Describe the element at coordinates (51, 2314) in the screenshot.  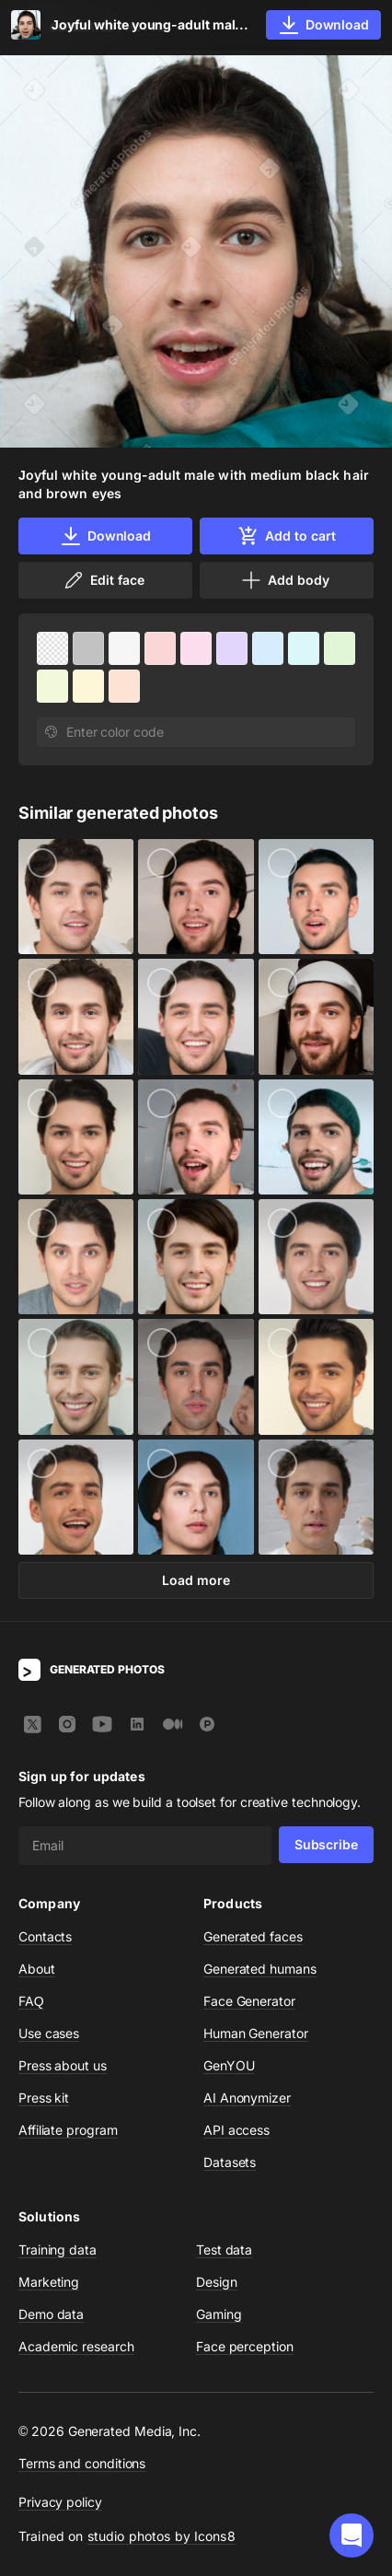
I see `Demo data` at that location.